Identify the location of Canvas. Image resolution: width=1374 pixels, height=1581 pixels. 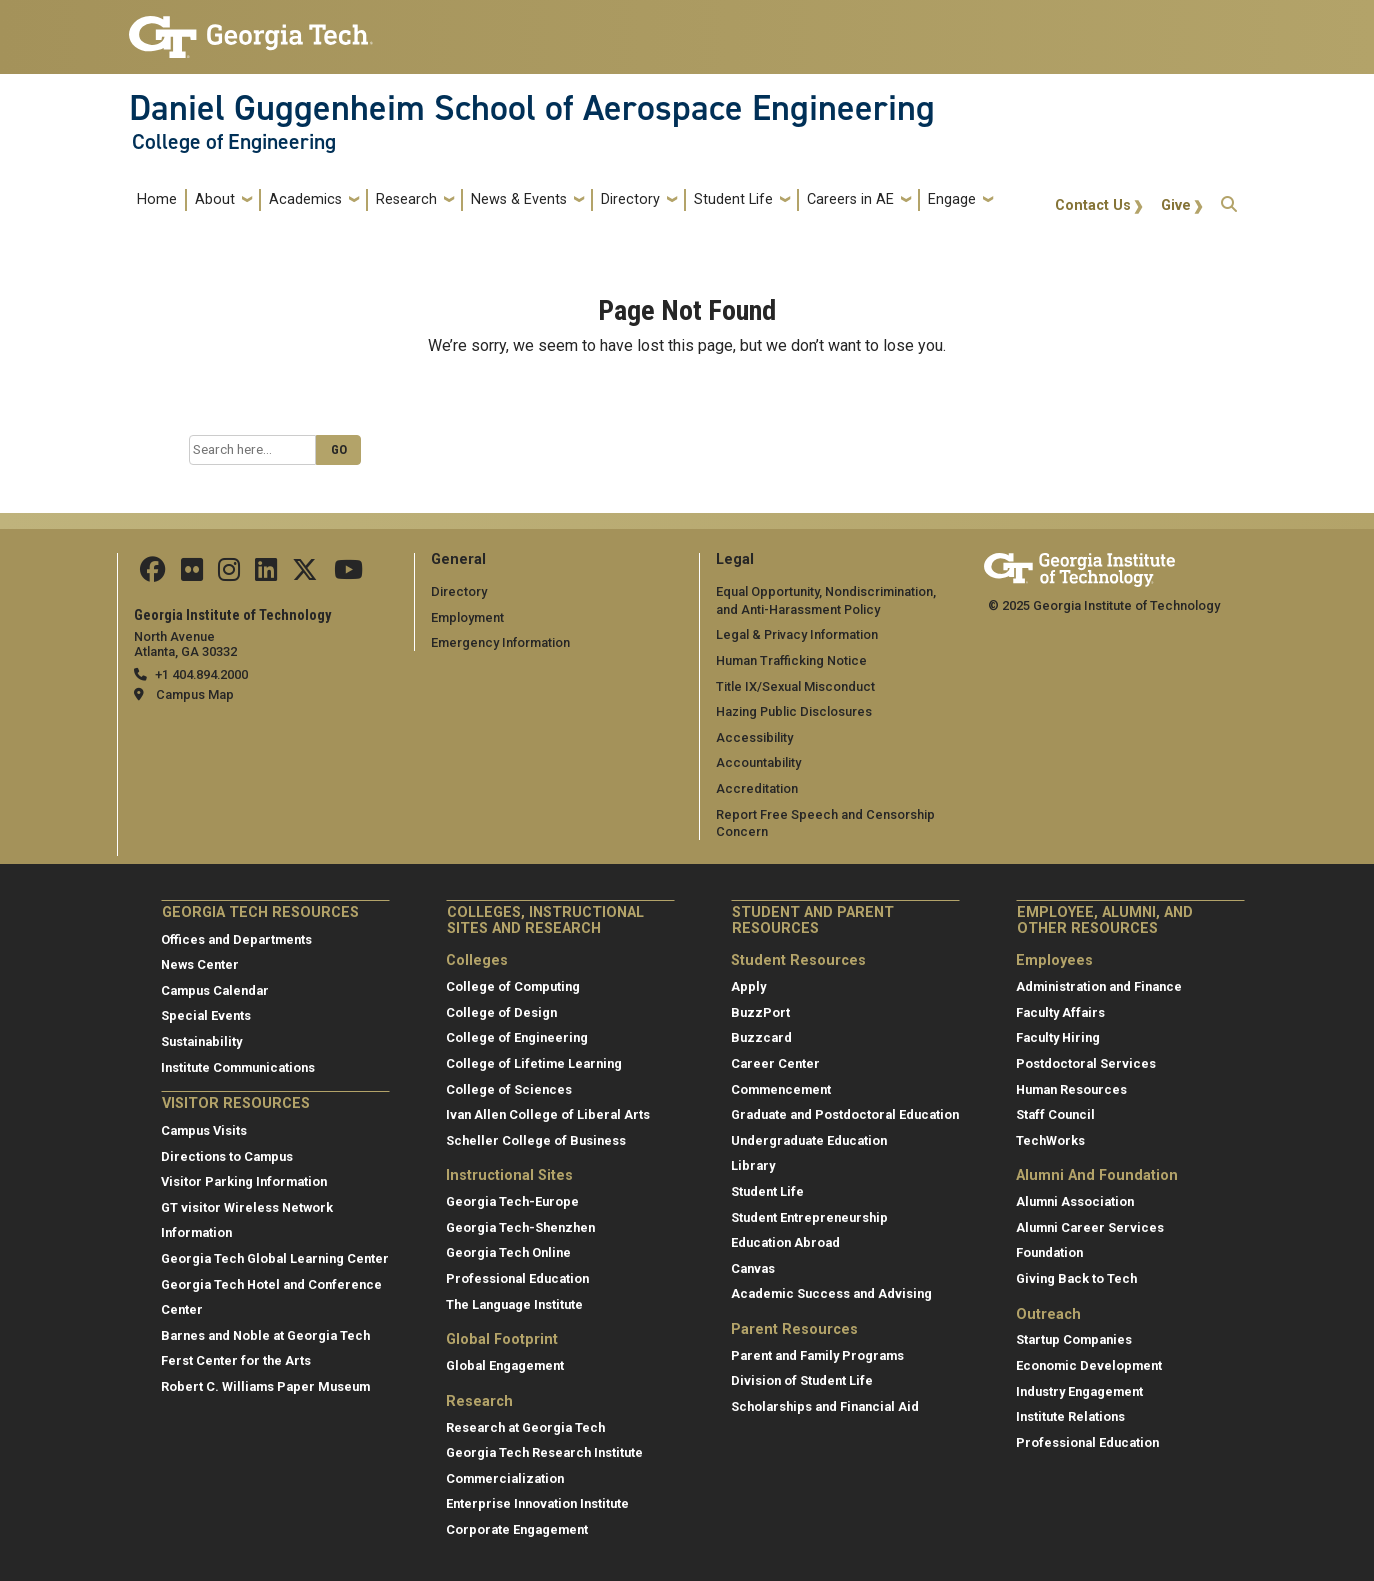
(753, 1268).